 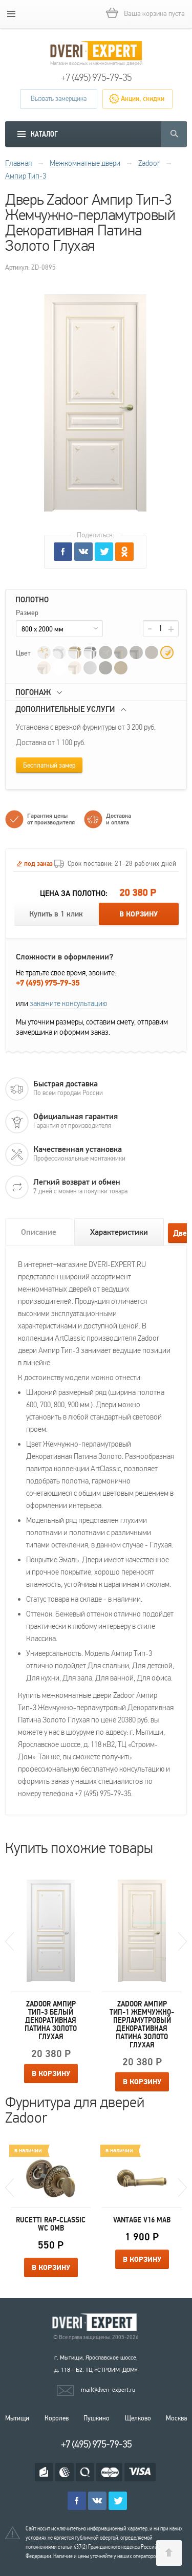 What do you see at coordinates (11, 14) in the screenshot?
I see `[mobile menu]` at bounding box center [11, 14].